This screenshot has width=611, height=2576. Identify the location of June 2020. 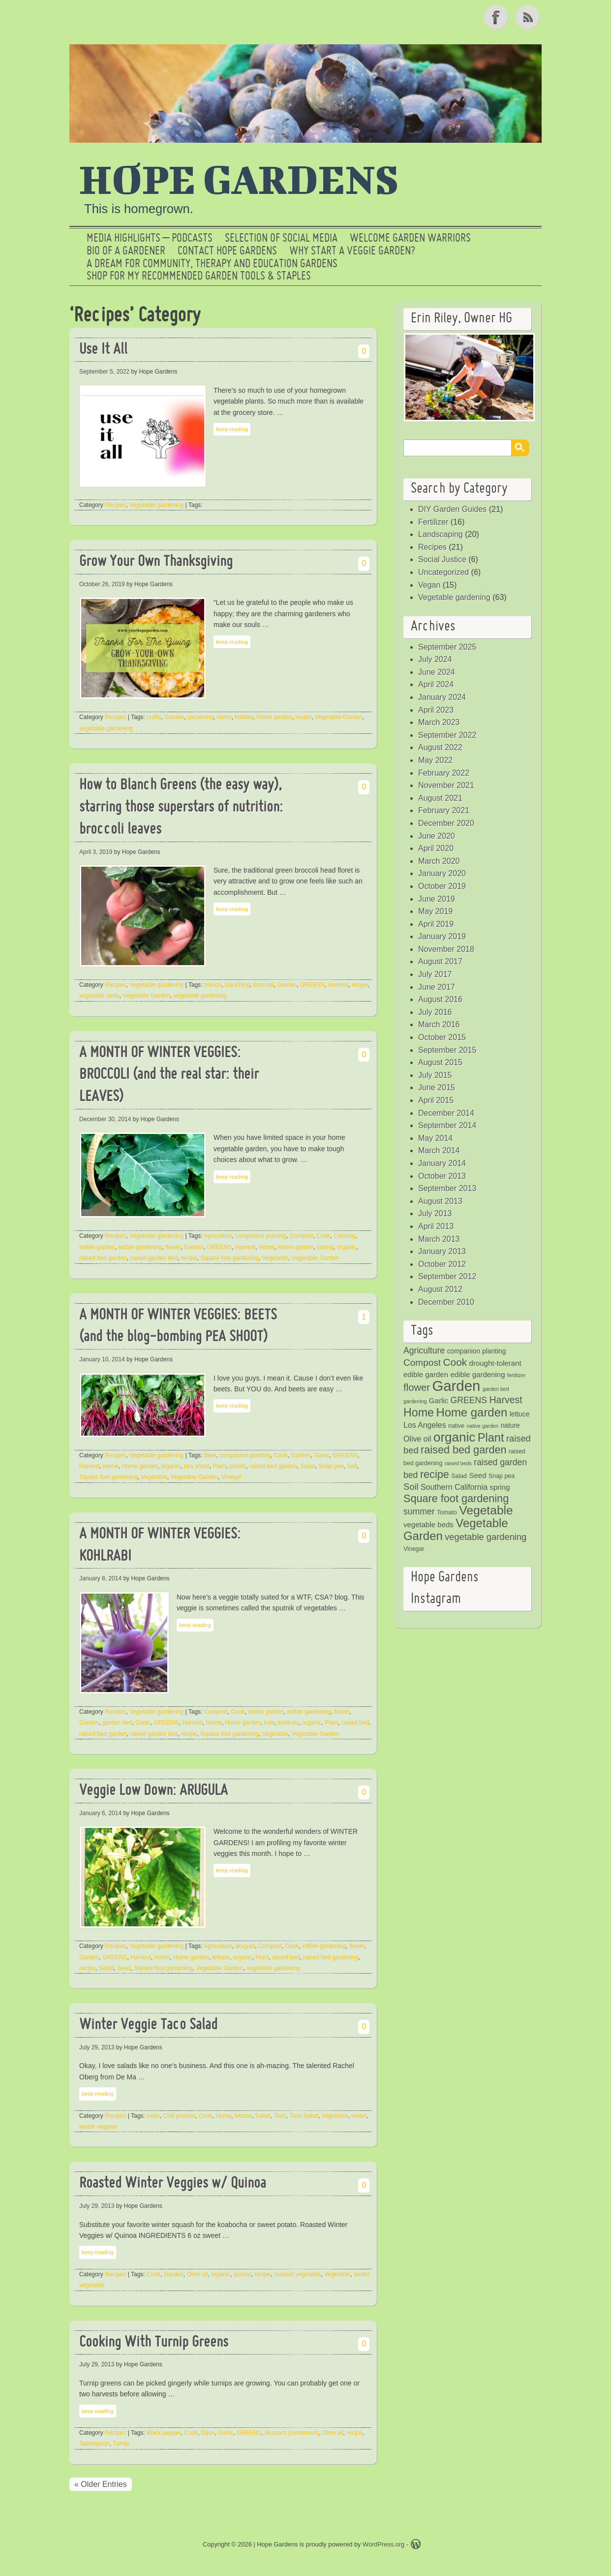
(436, 836).